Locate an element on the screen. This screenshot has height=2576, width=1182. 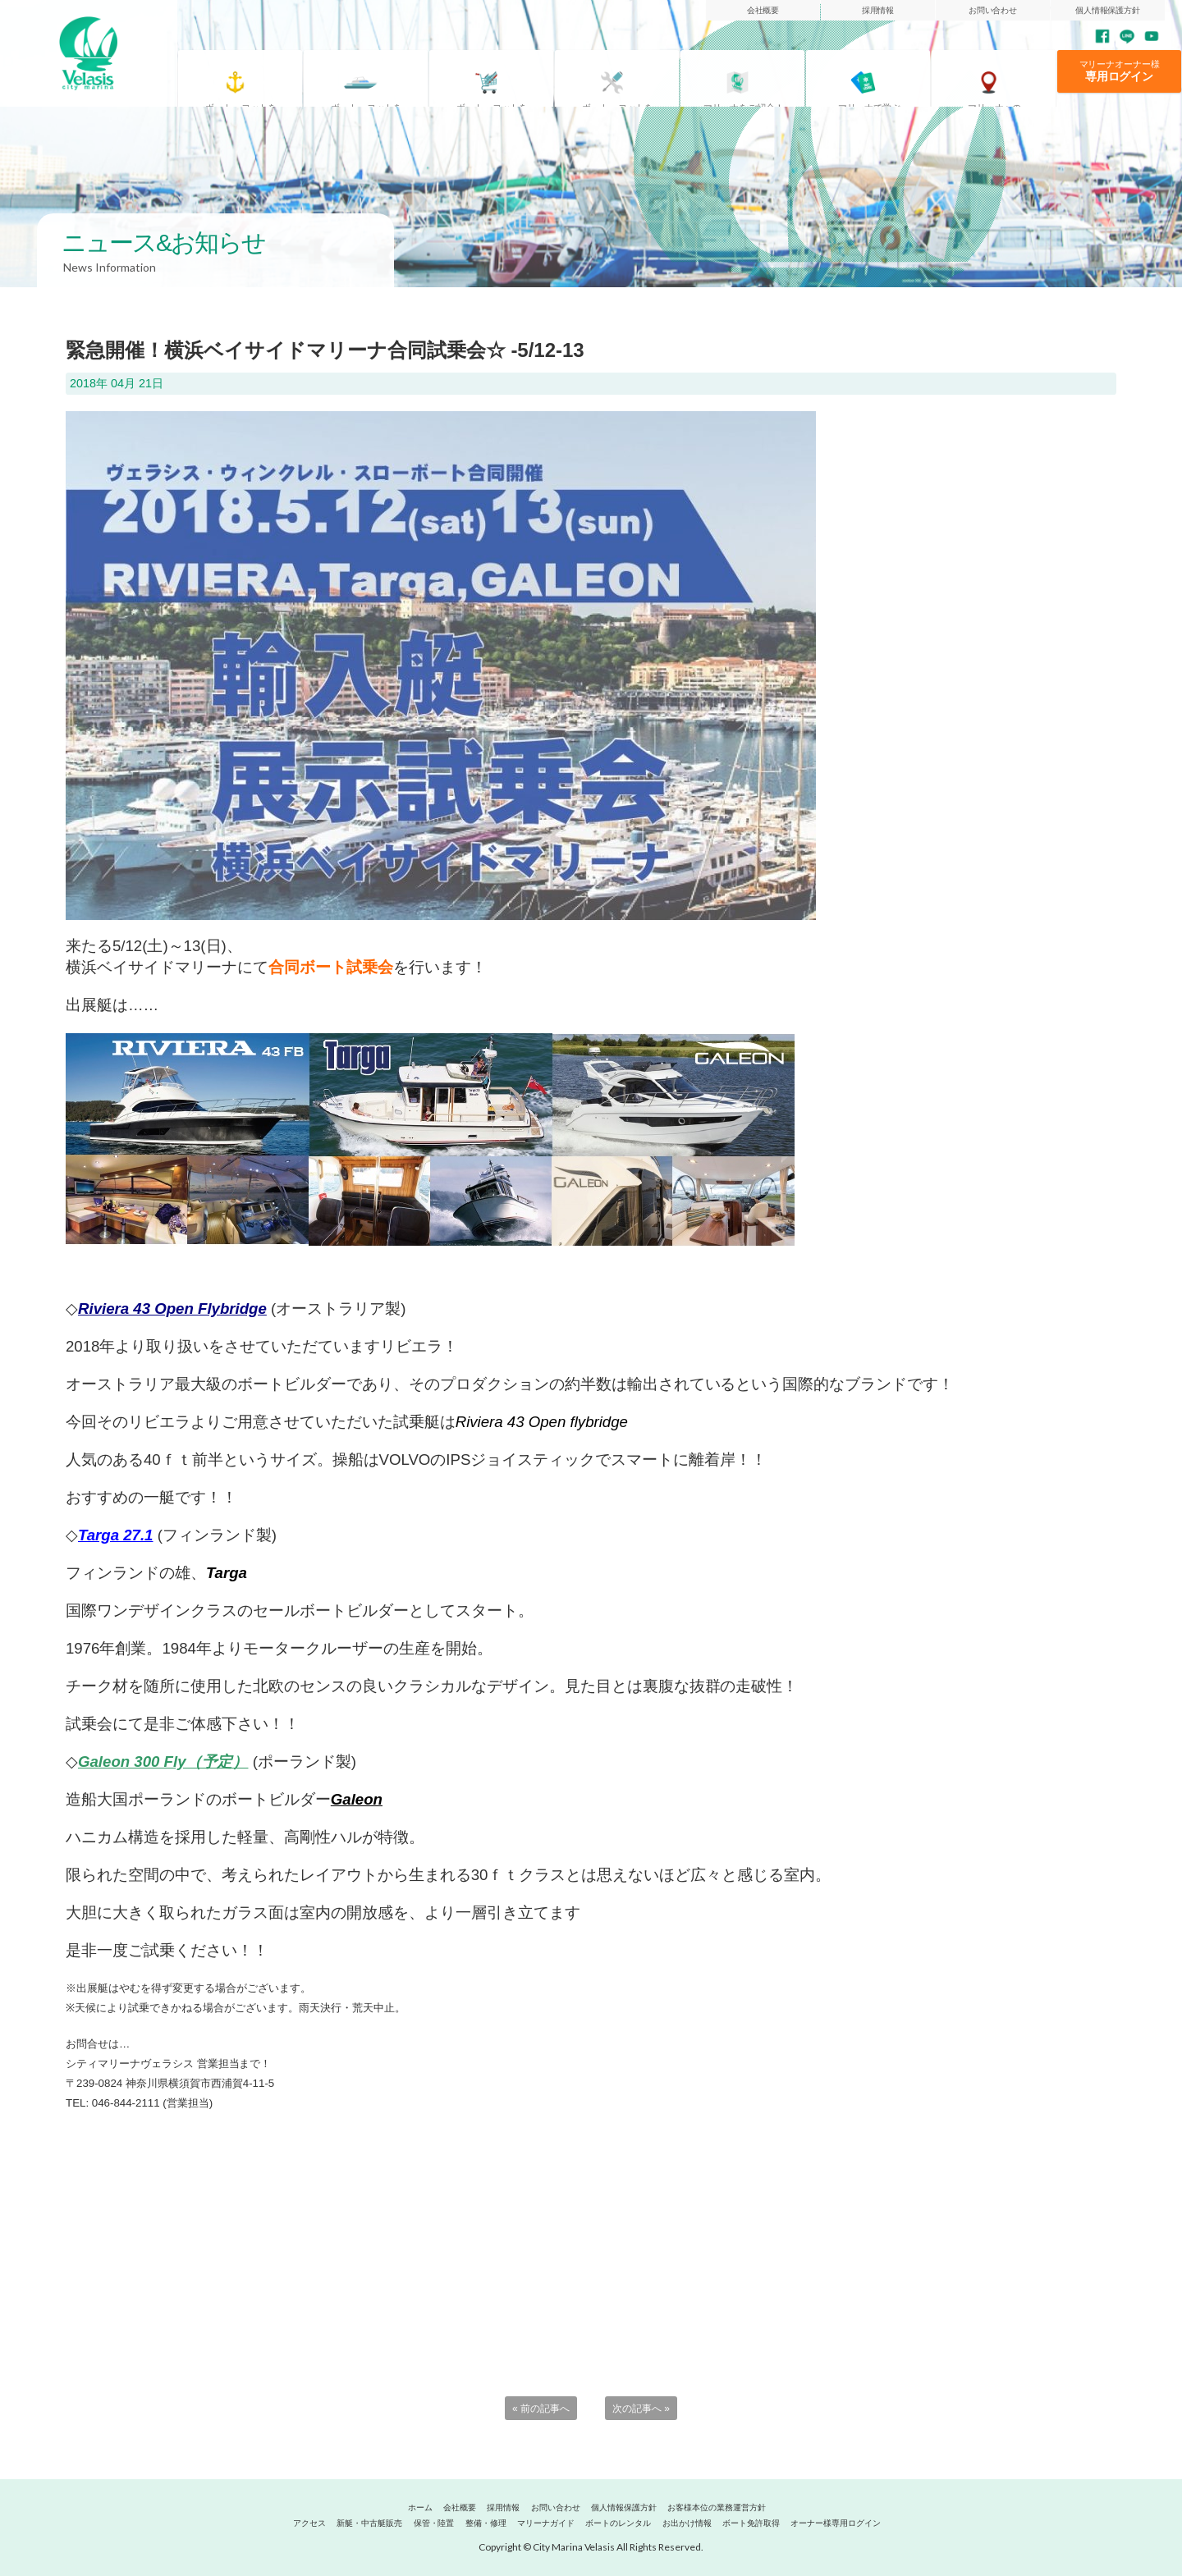
整備・修理 is located at coordinates (485, 2523).